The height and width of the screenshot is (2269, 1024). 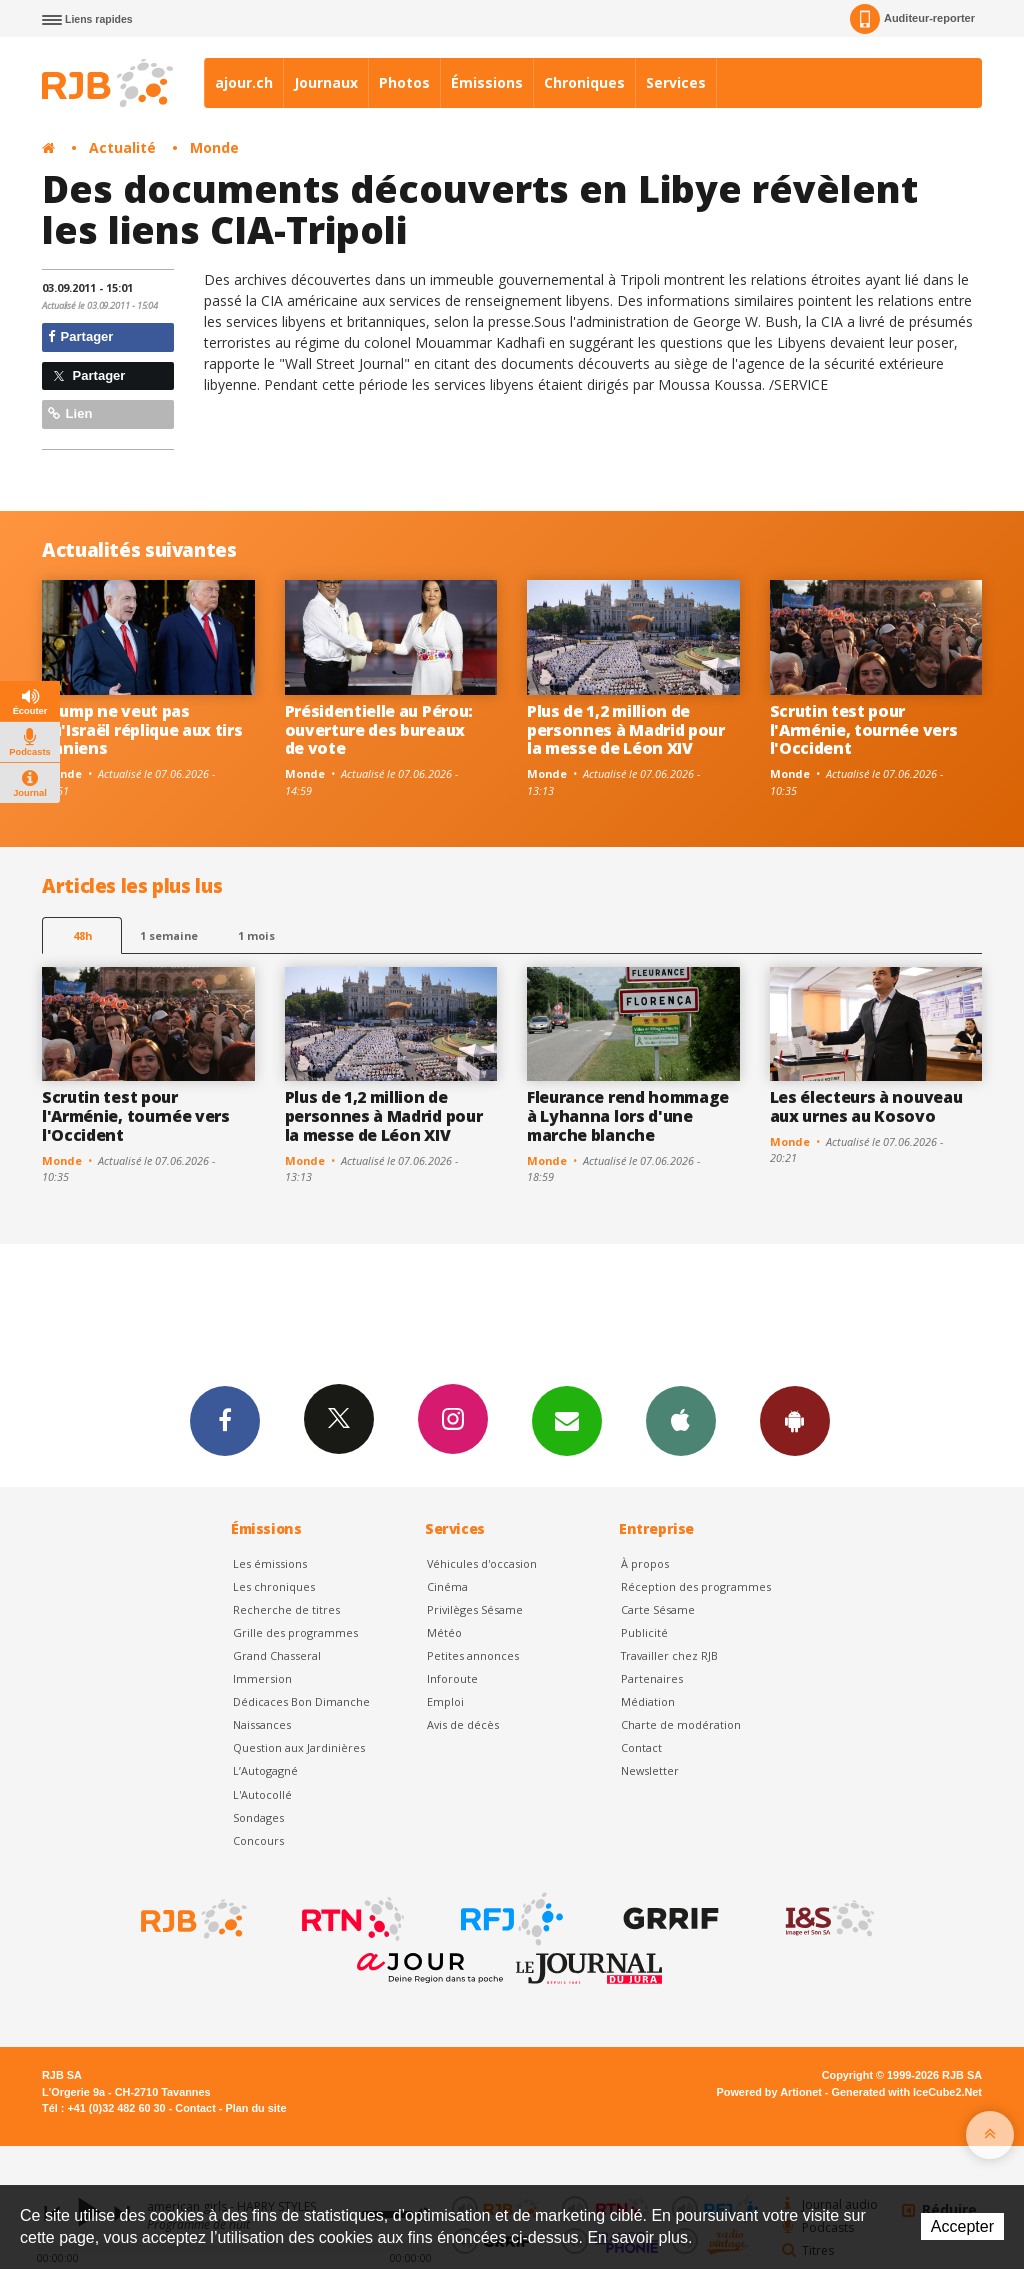 What do you see at coordinates (255, 2108) in the screenshot?
I see `Plan du site` at bounding box center [255, 2108].